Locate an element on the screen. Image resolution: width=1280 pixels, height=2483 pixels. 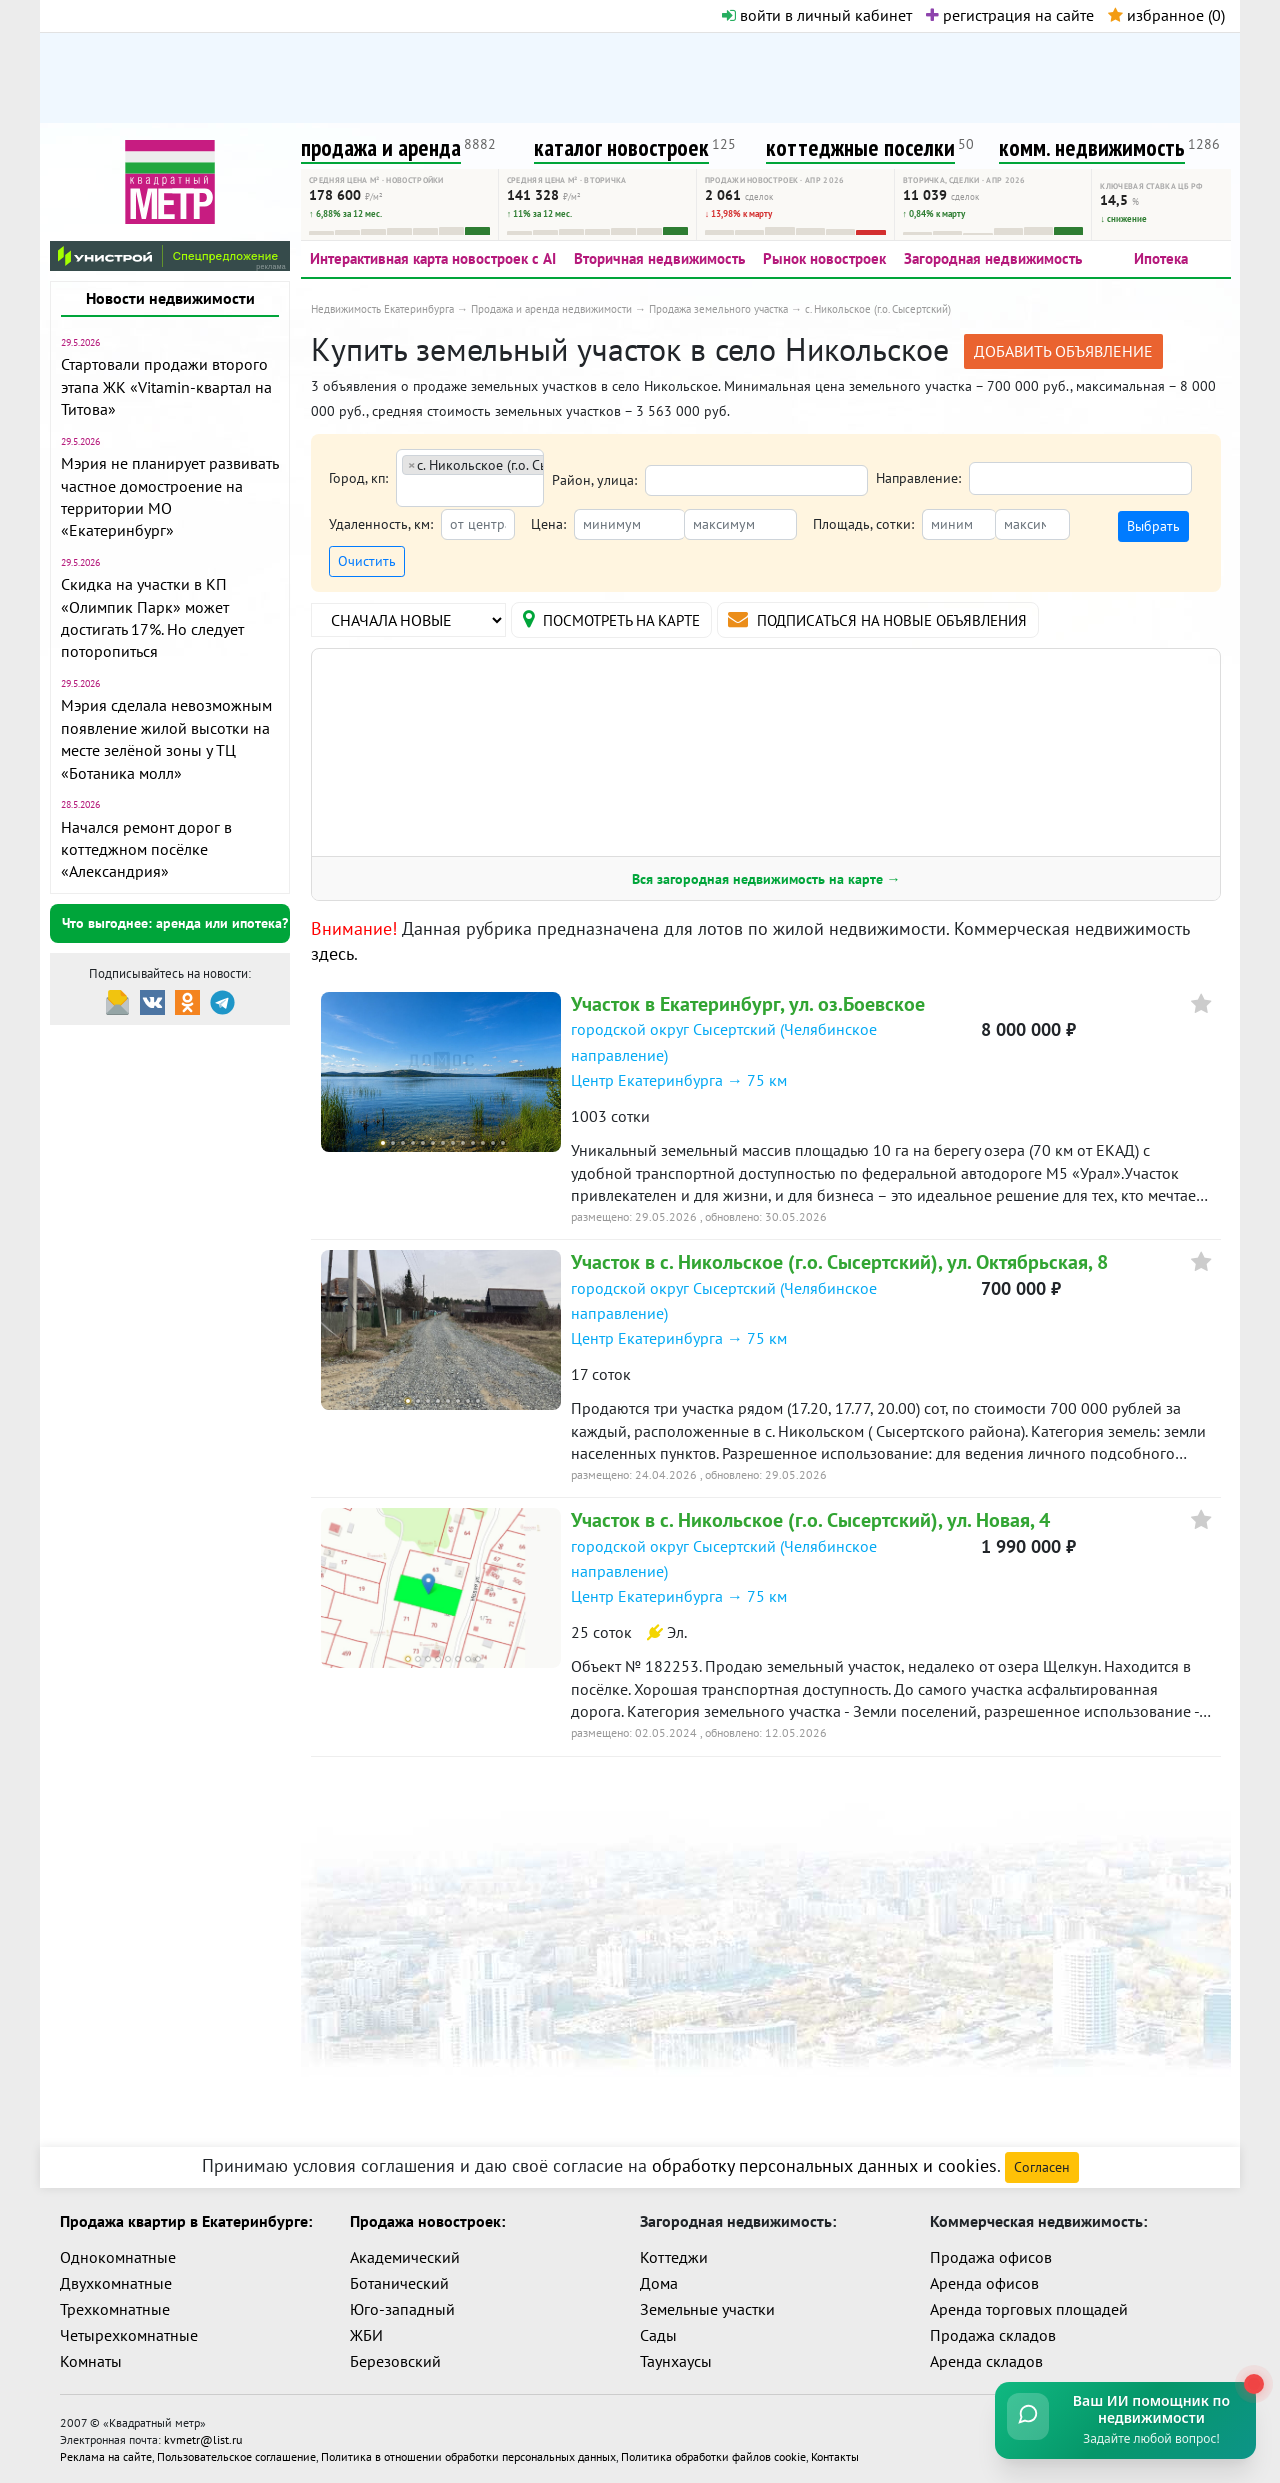
Комнаты is located at coordinates (91, 2361).